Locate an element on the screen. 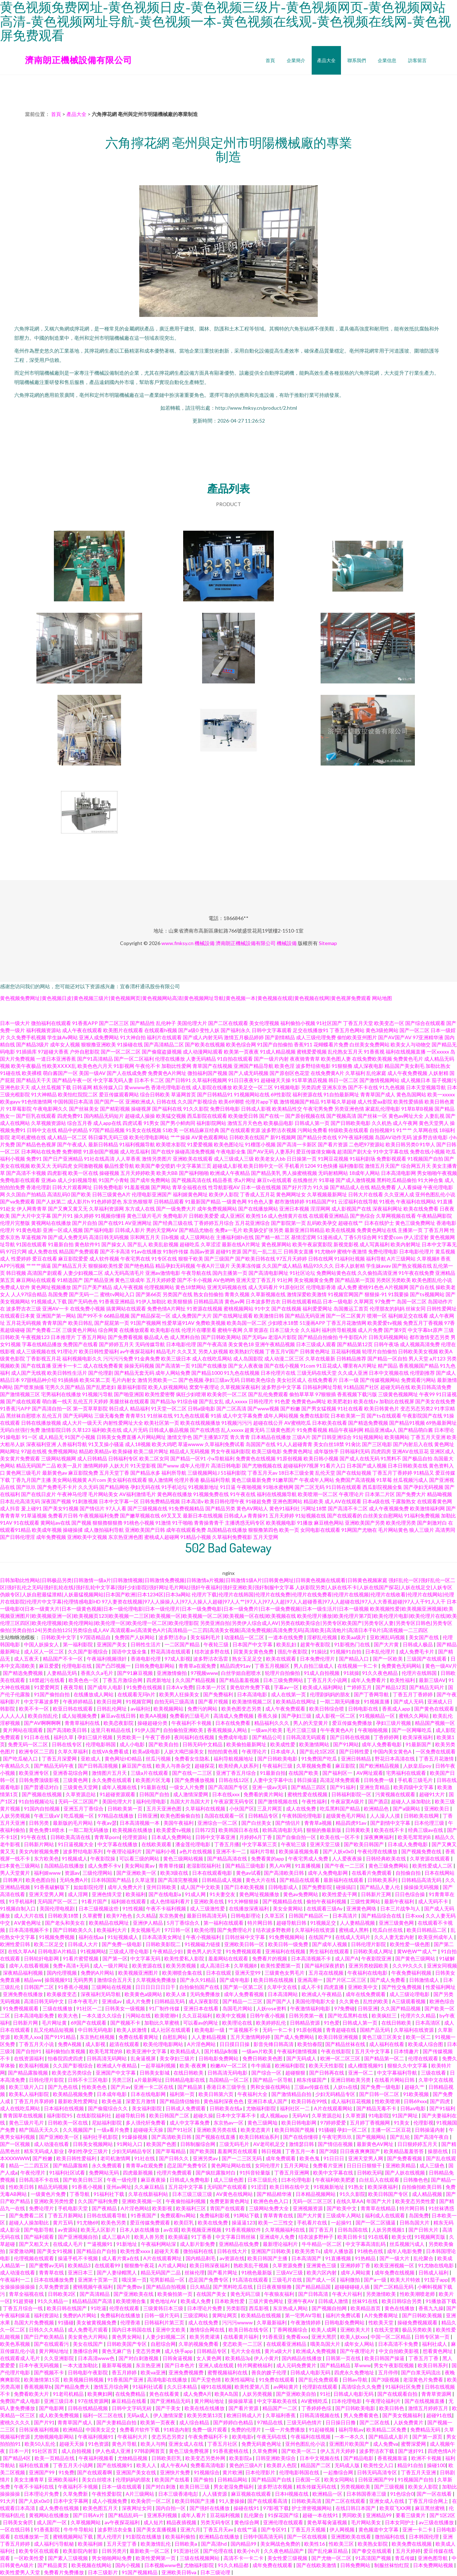  国产精品三四区 is located at coordinates (309, 1787).